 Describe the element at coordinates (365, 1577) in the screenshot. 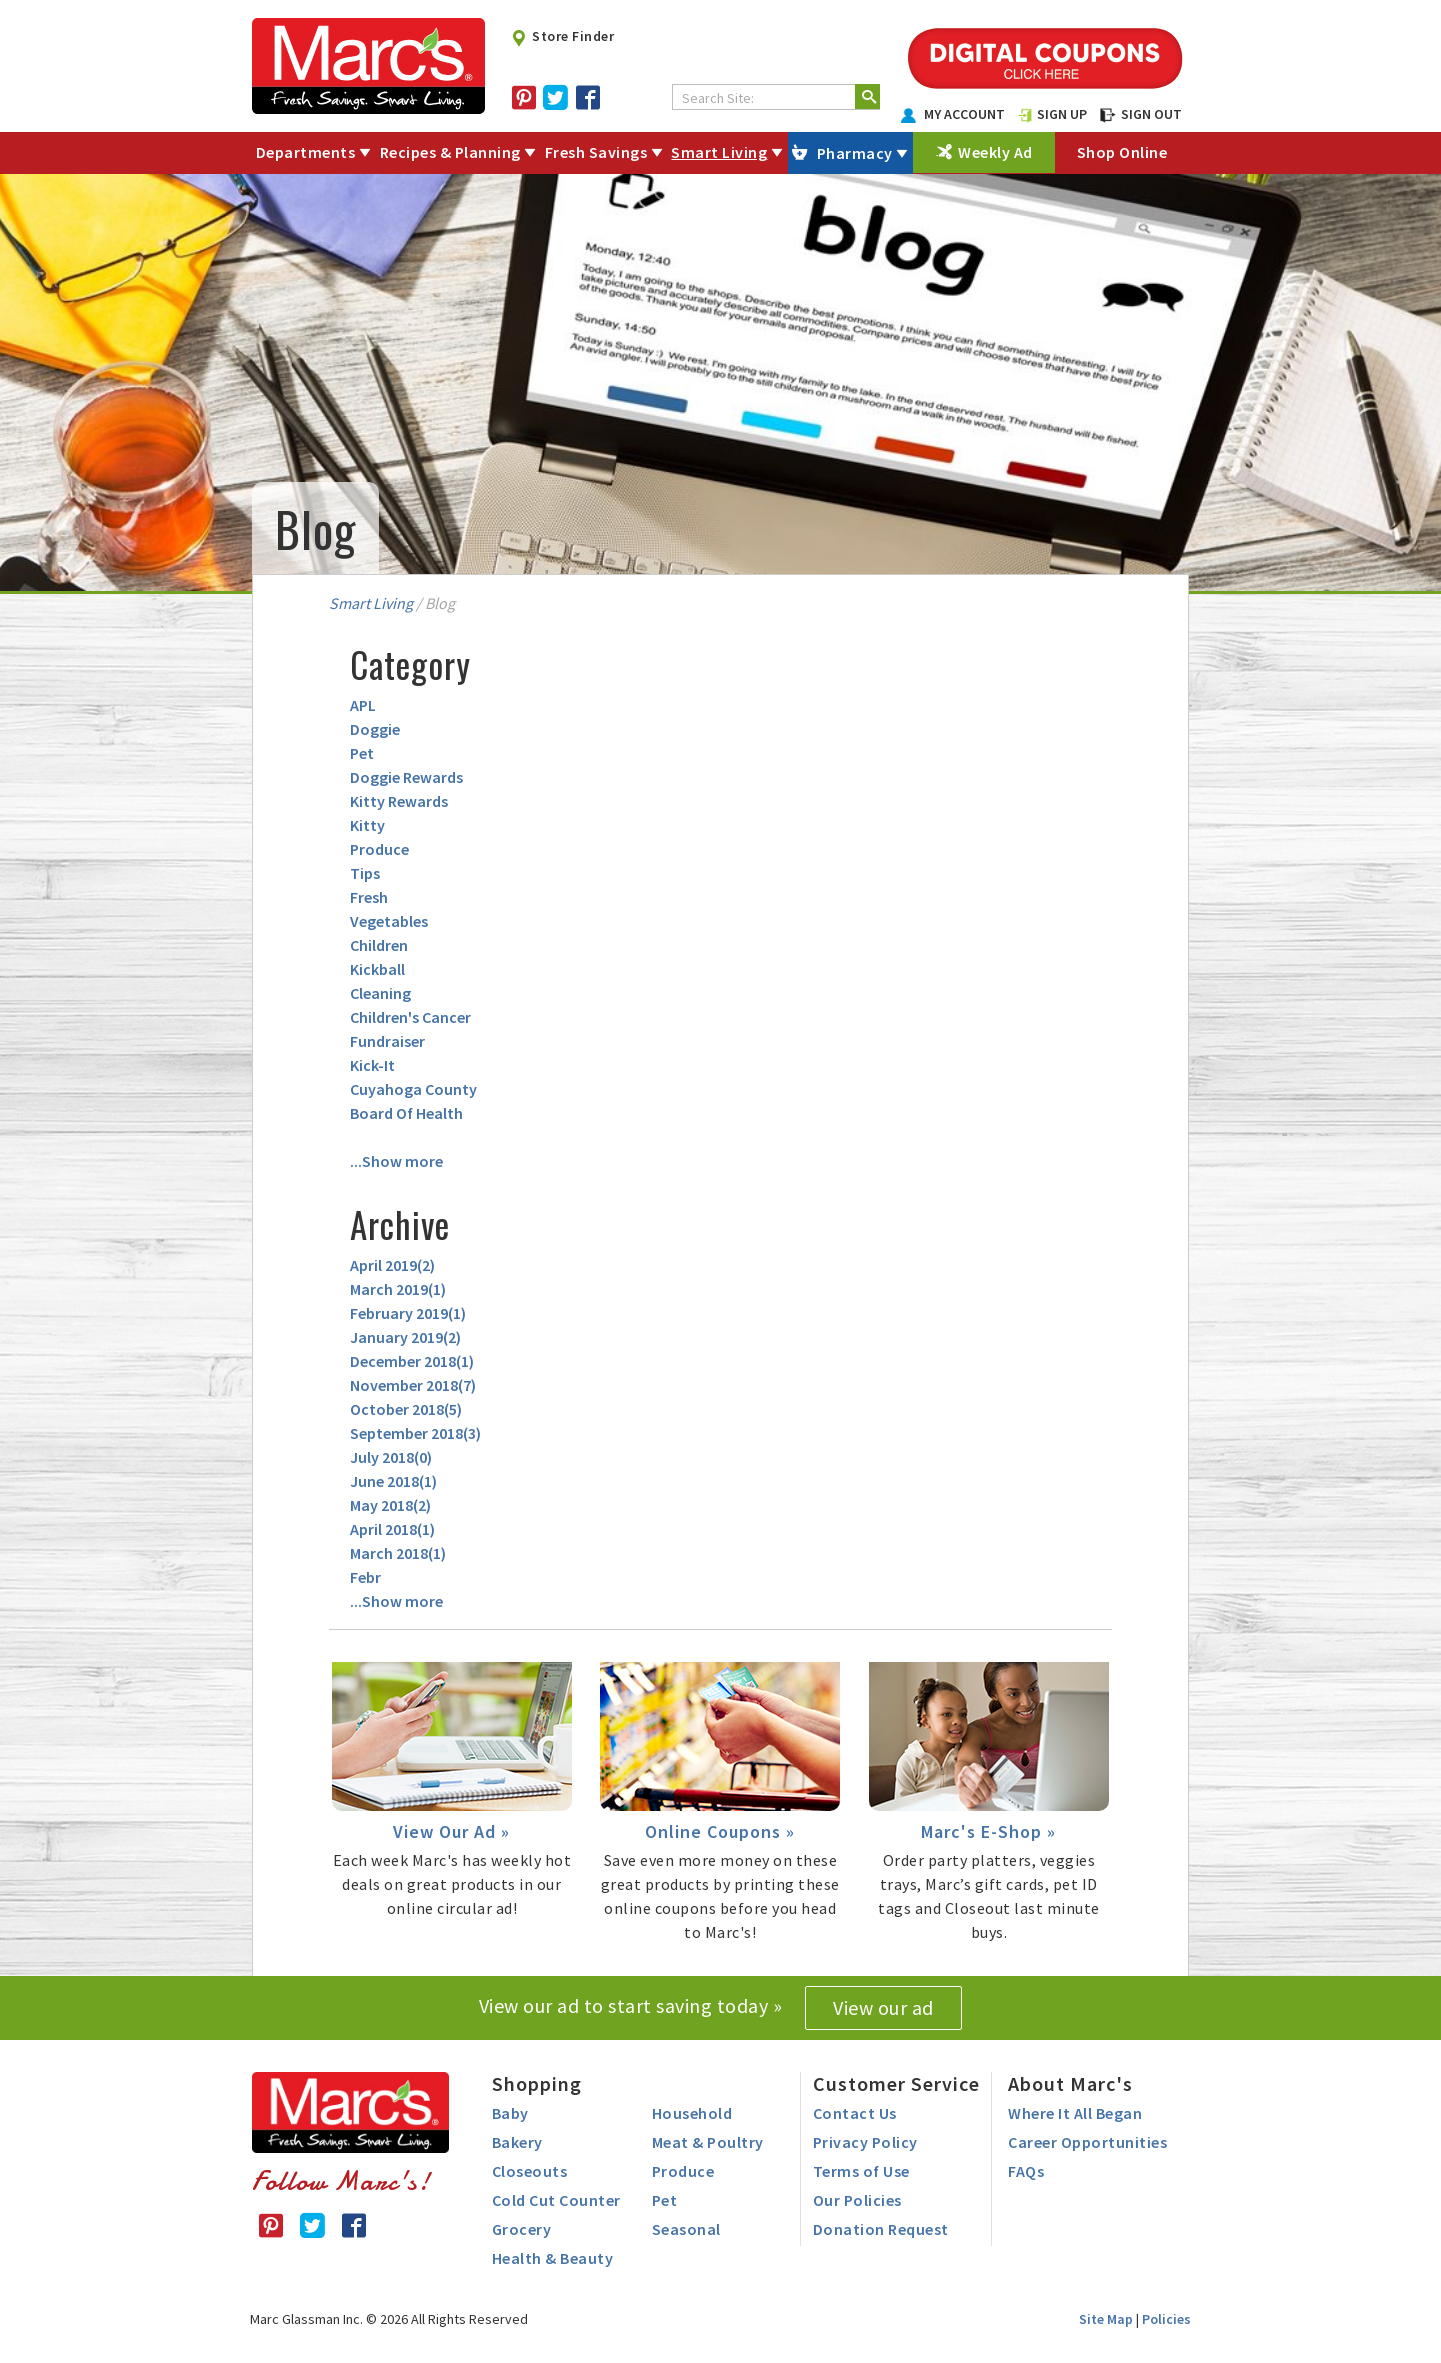

I see `Febr` at that location.